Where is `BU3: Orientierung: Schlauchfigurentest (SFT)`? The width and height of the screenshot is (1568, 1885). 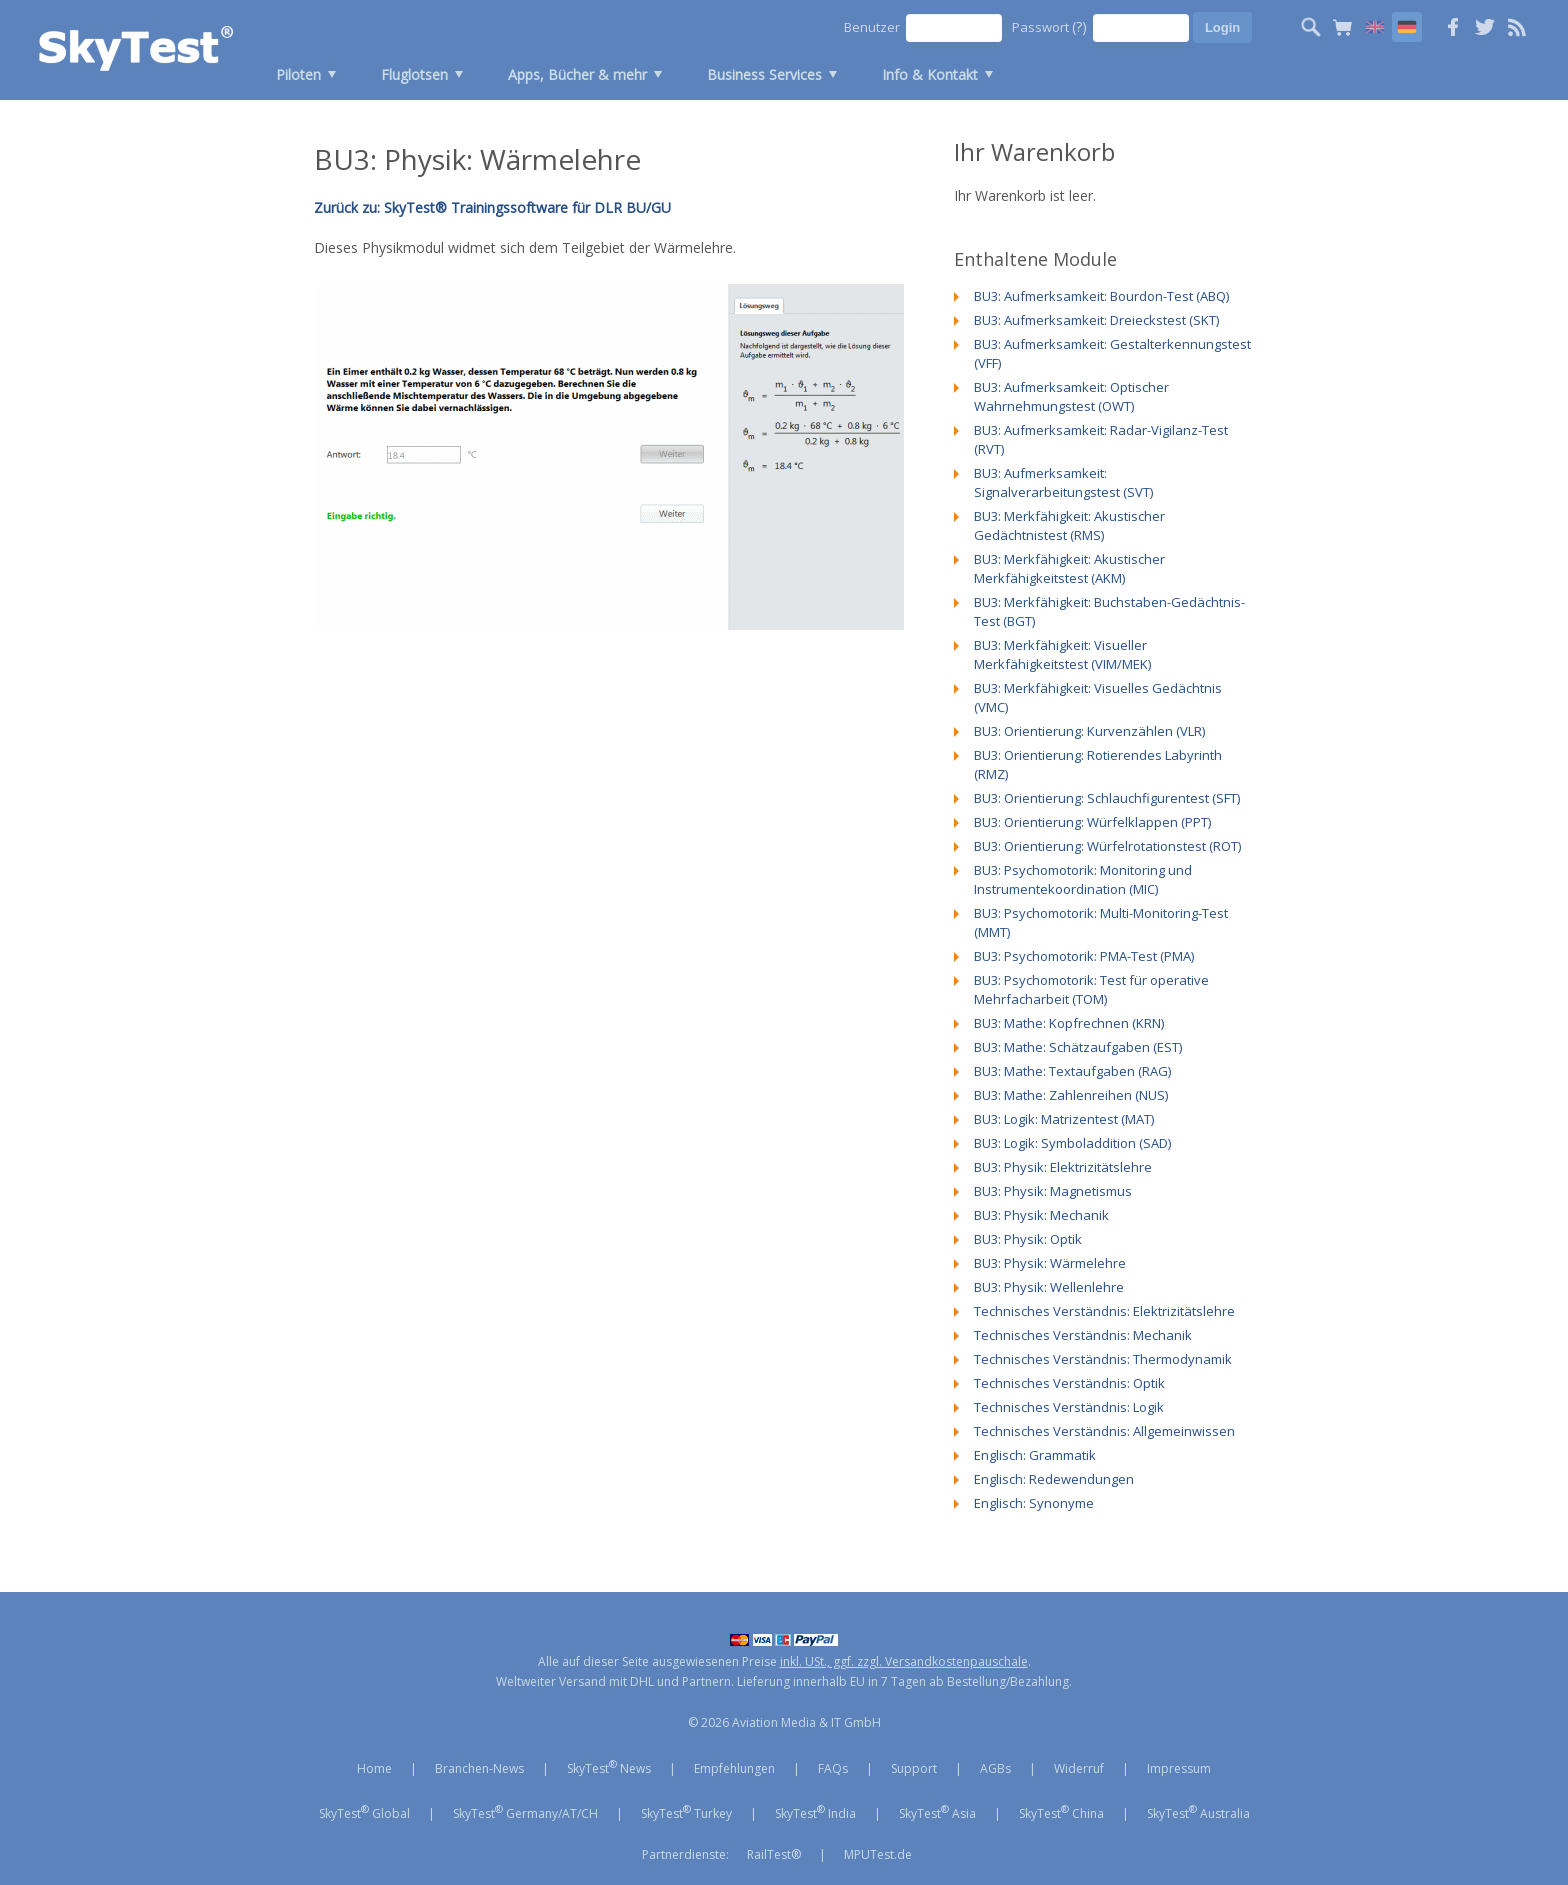
BU3: Orientierung: Schlauchfigurentest (SFT) is located at coordinates (1107, 798).